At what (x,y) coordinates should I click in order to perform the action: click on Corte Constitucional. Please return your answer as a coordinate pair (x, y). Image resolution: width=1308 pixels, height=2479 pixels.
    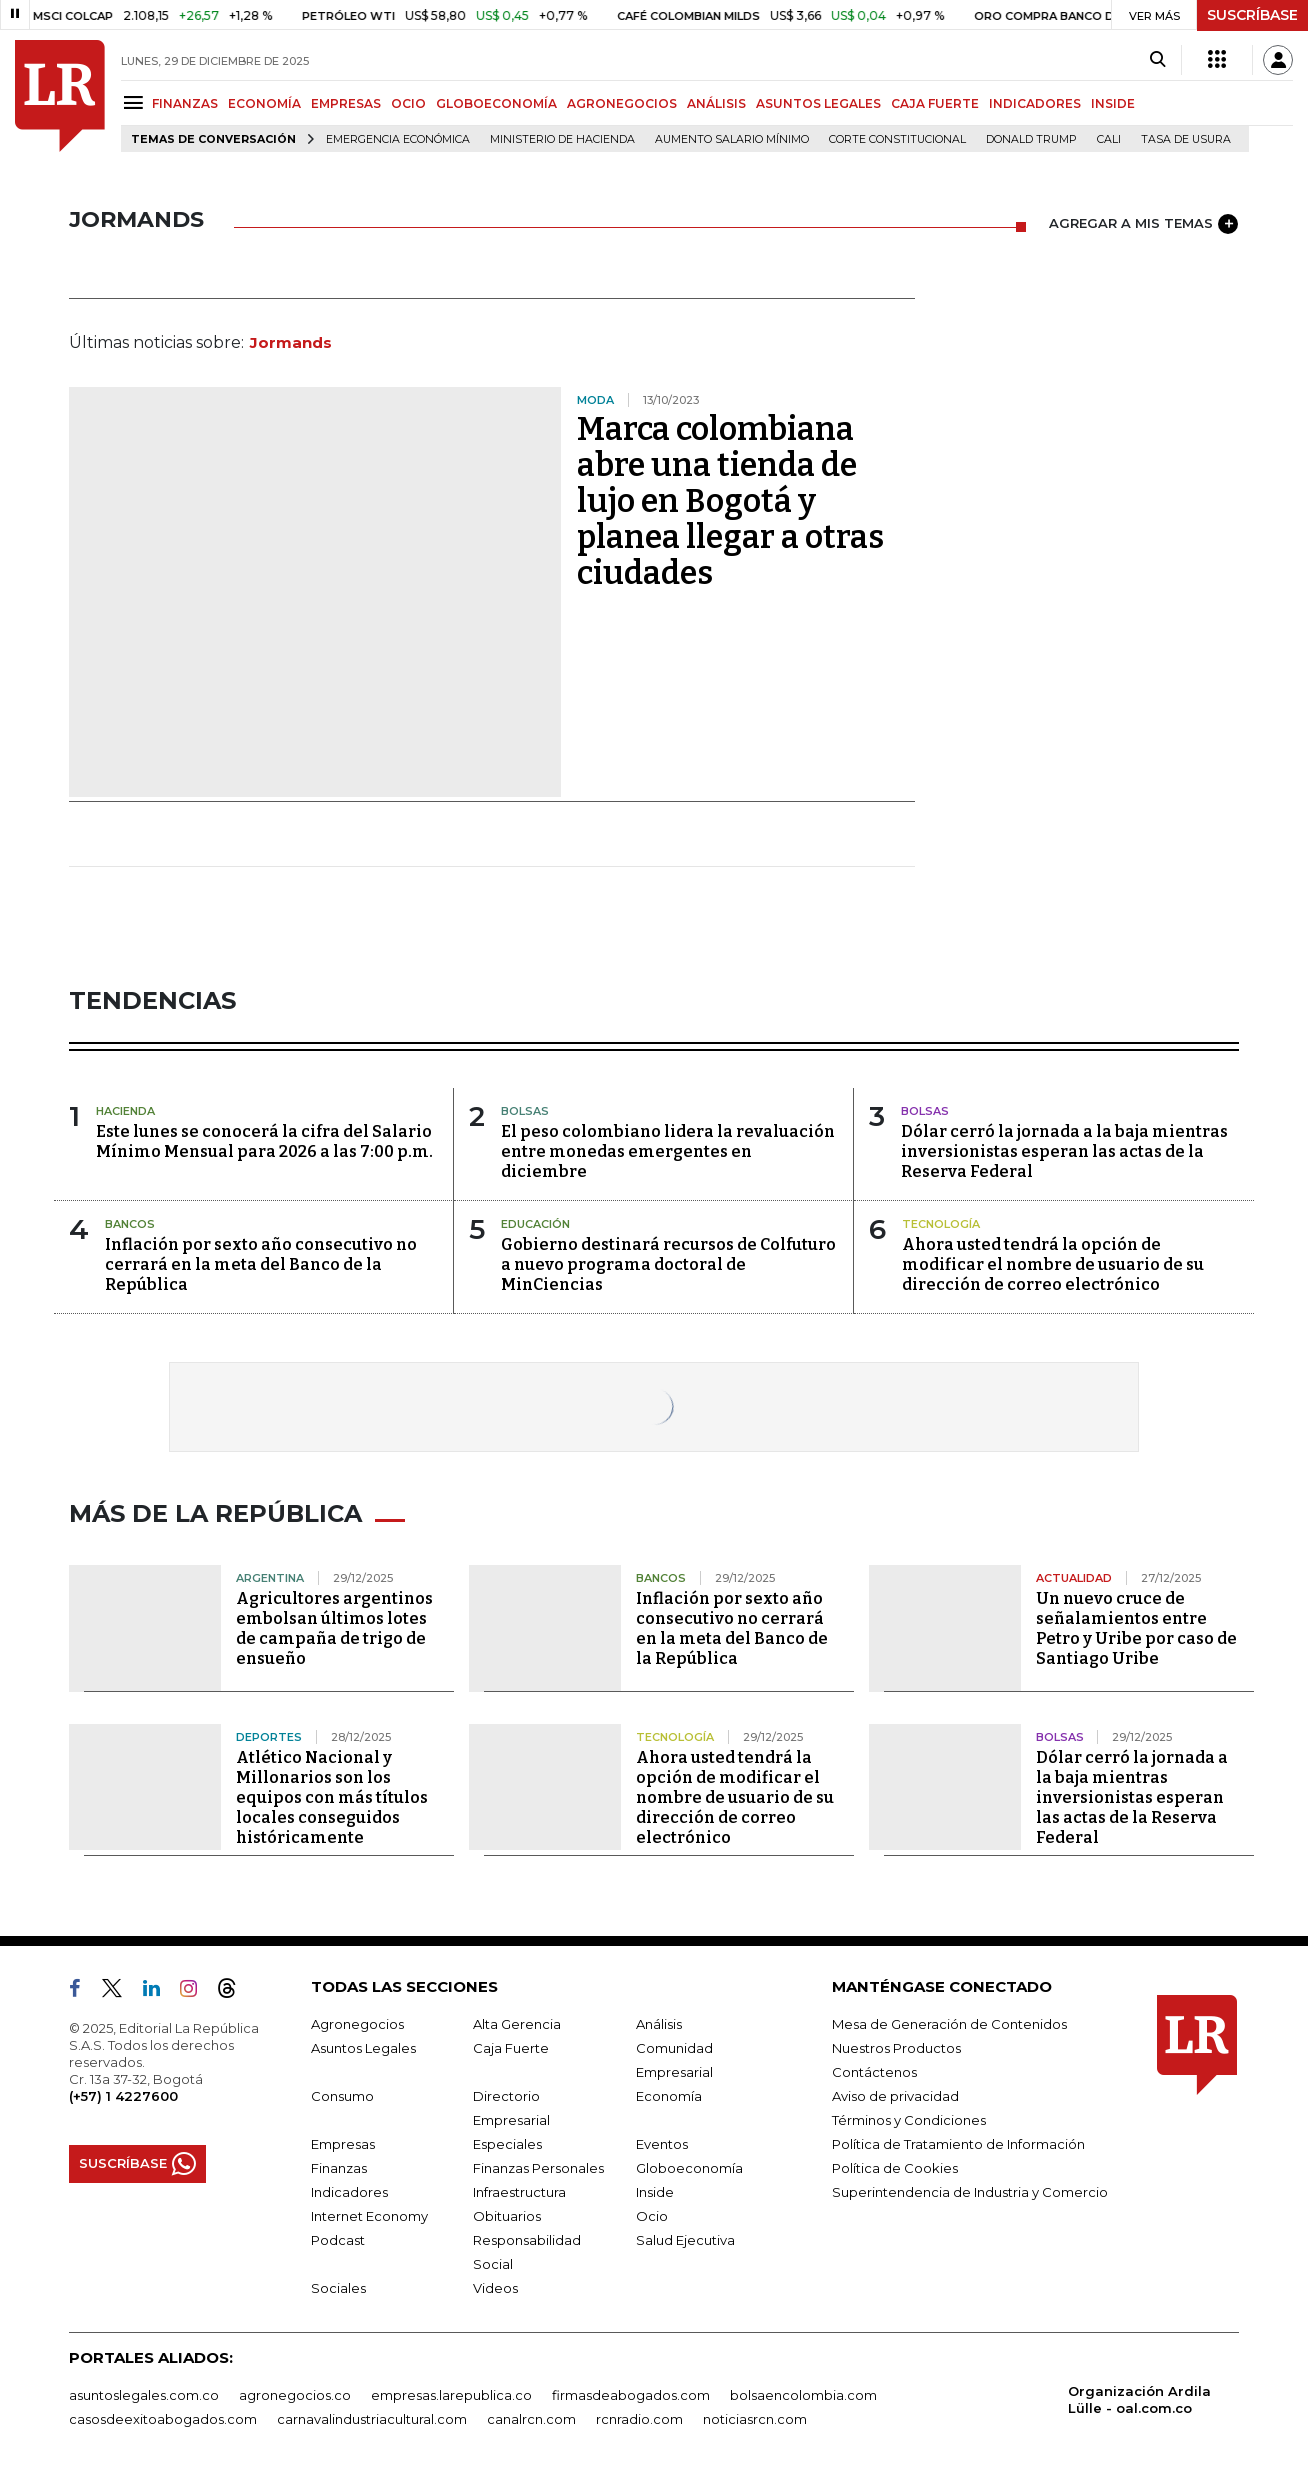
    Looking at the image, I should click on (897, 139).